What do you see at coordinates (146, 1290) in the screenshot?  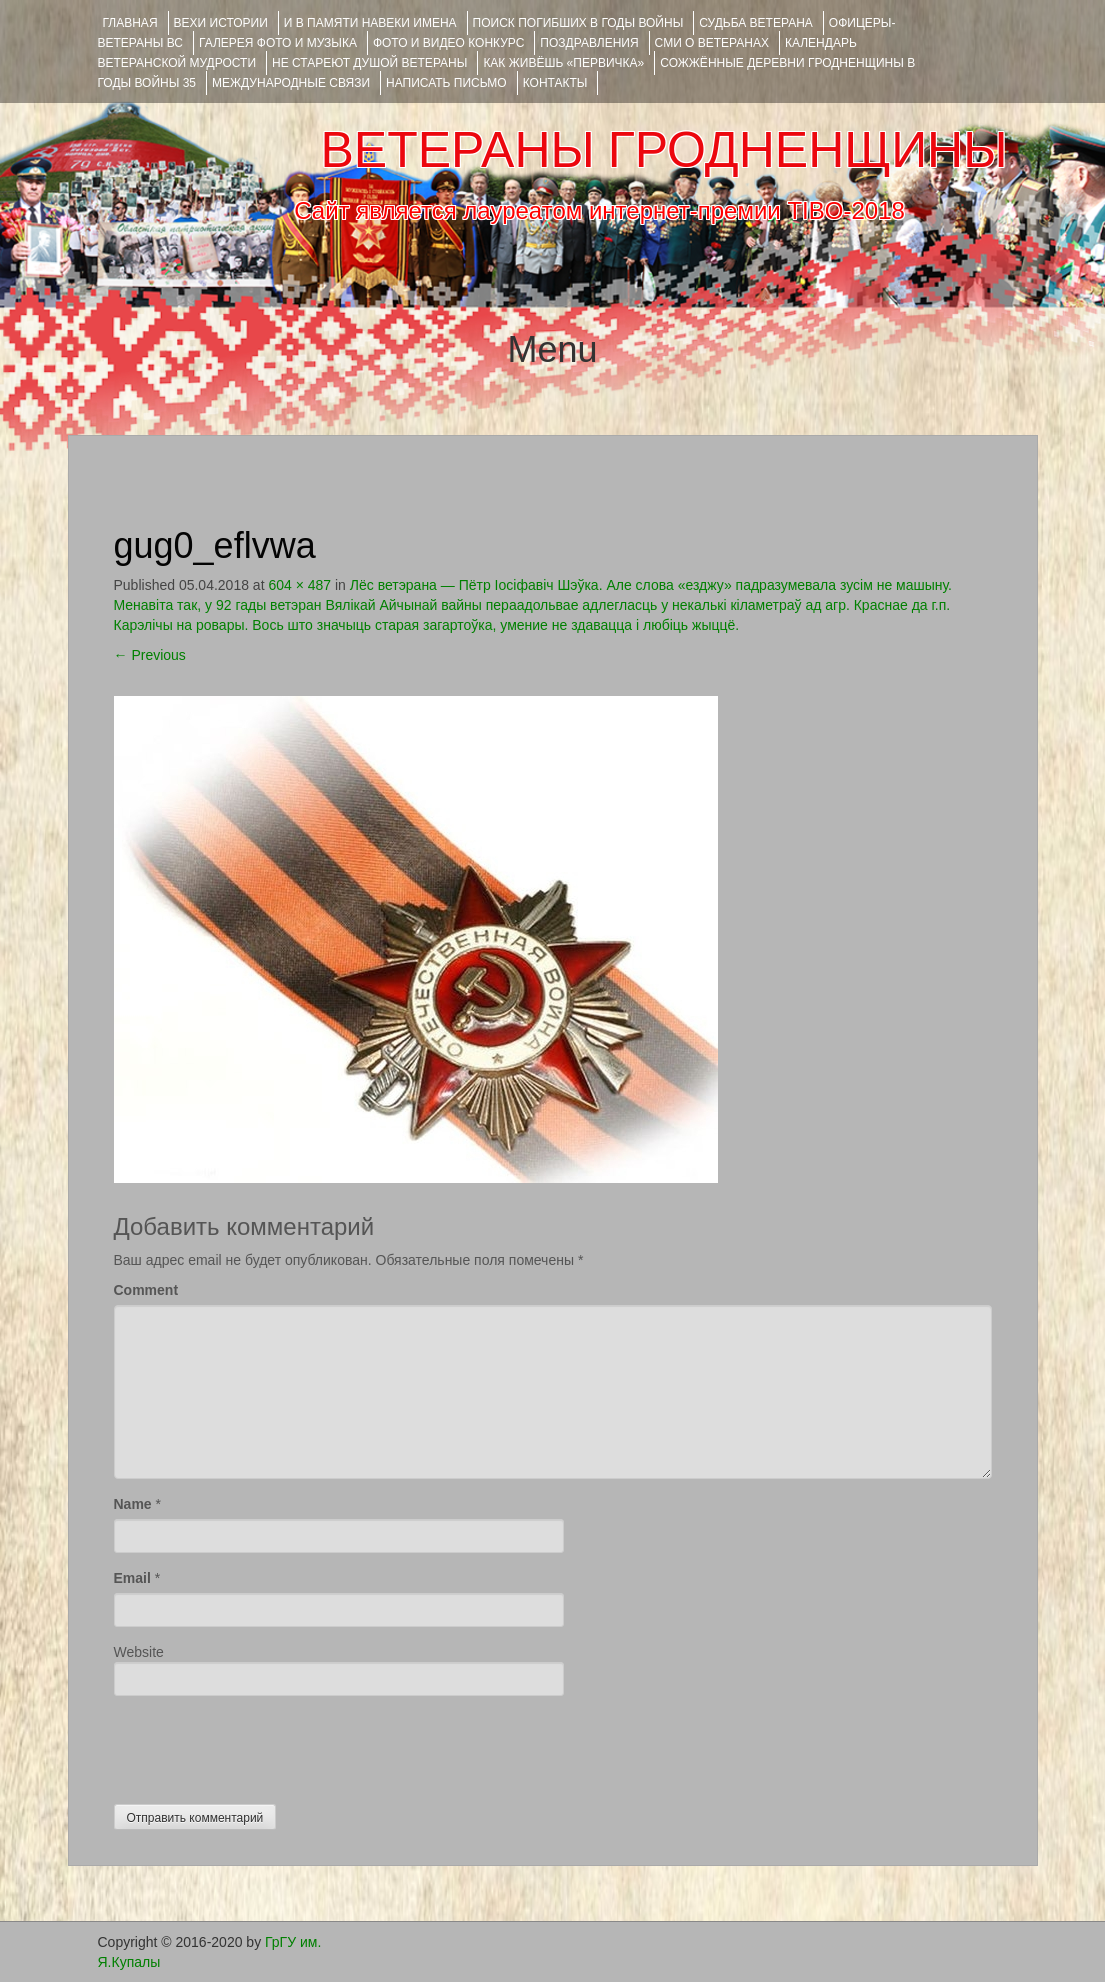 I see `Comment` at bounding box center [146, 1290].